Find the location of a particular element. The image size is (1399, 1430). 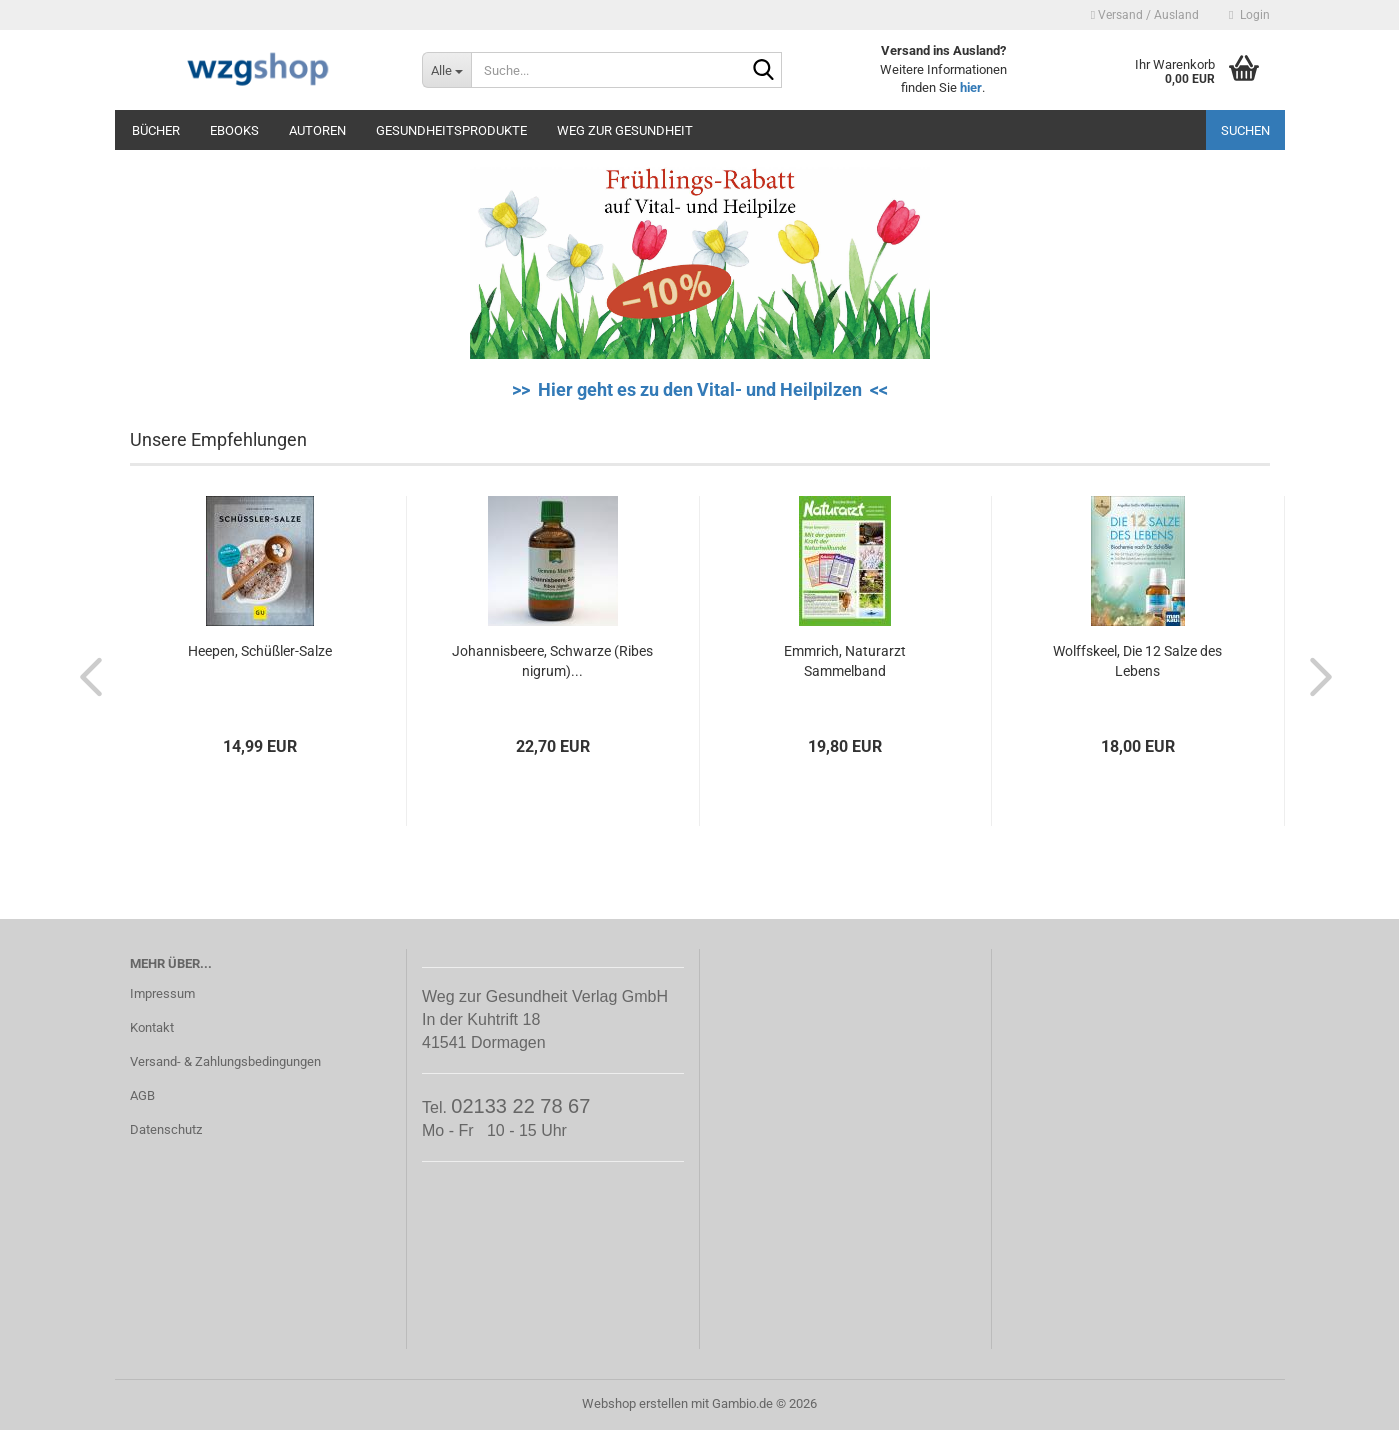

Suchen is located at coordinates (1245, 130).